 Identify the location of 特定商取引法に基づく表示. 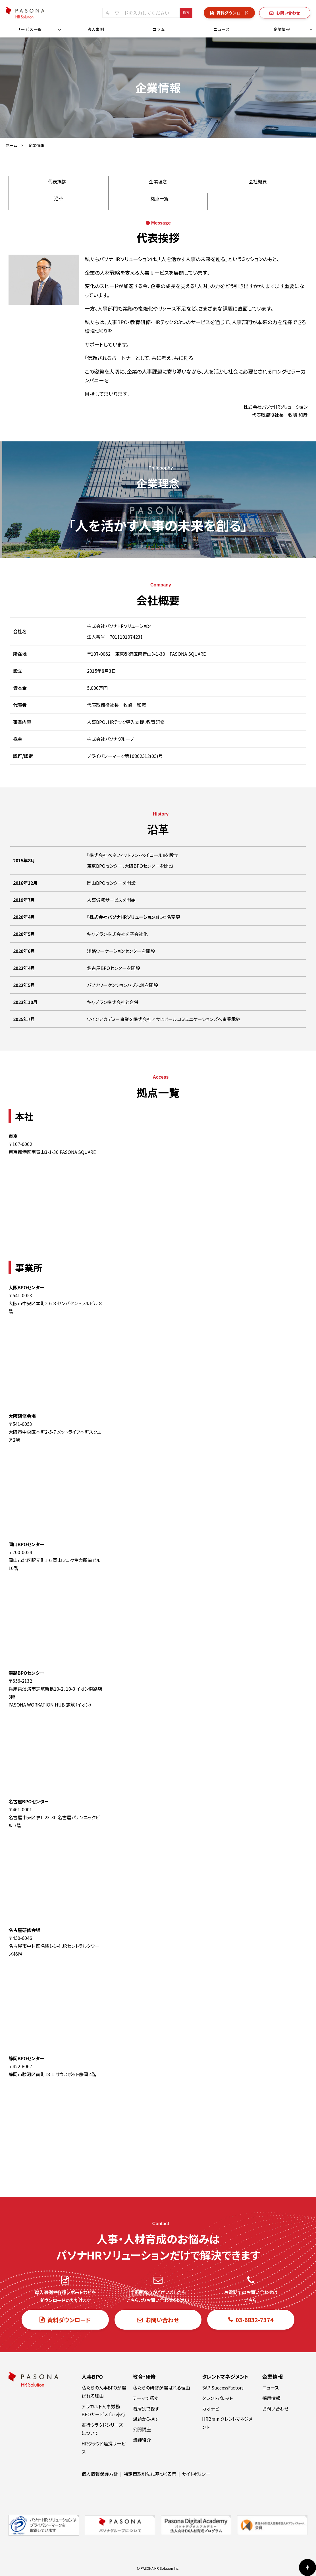
(150, 2473).